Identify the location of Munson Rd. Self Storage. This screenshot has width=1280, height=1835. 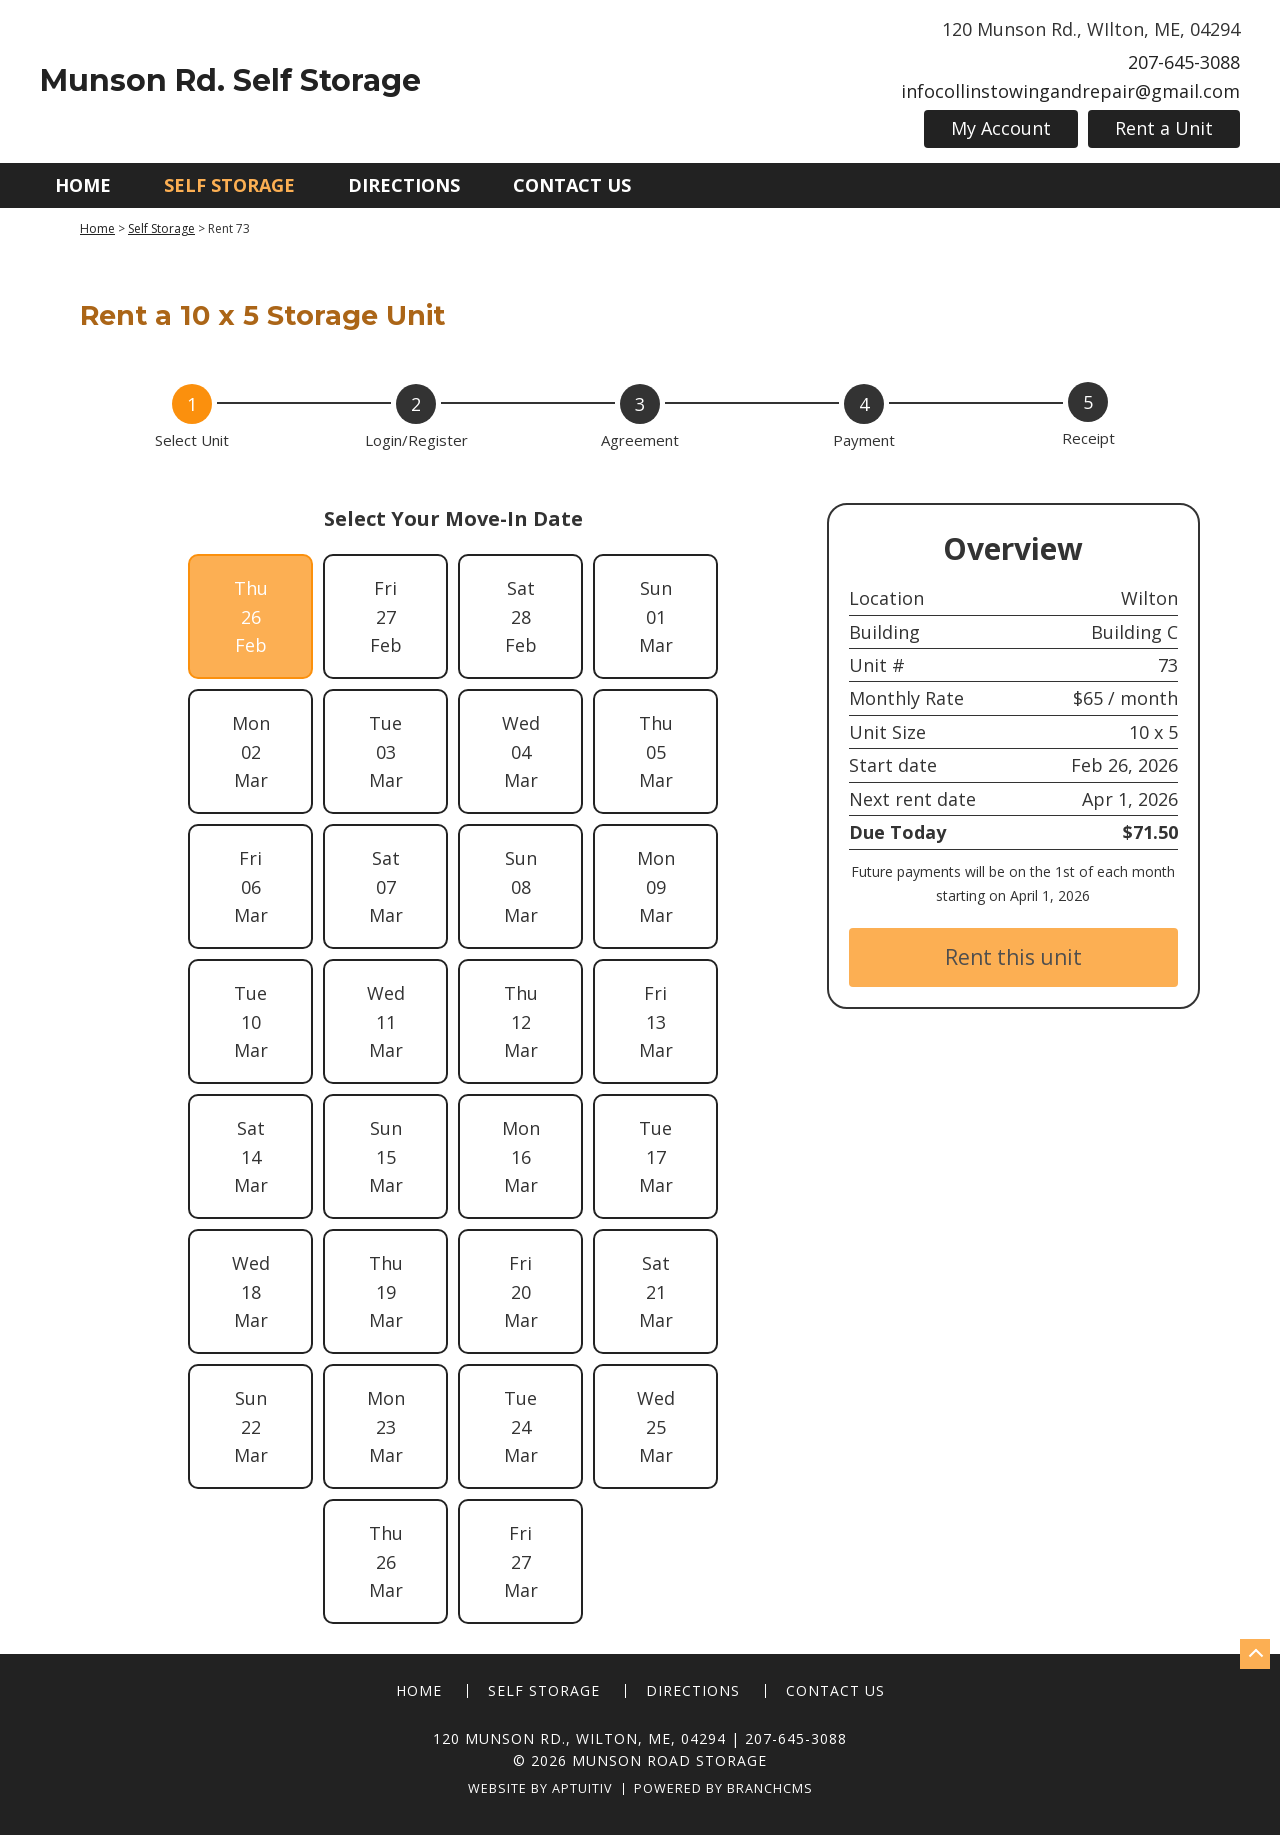
(230, 80).